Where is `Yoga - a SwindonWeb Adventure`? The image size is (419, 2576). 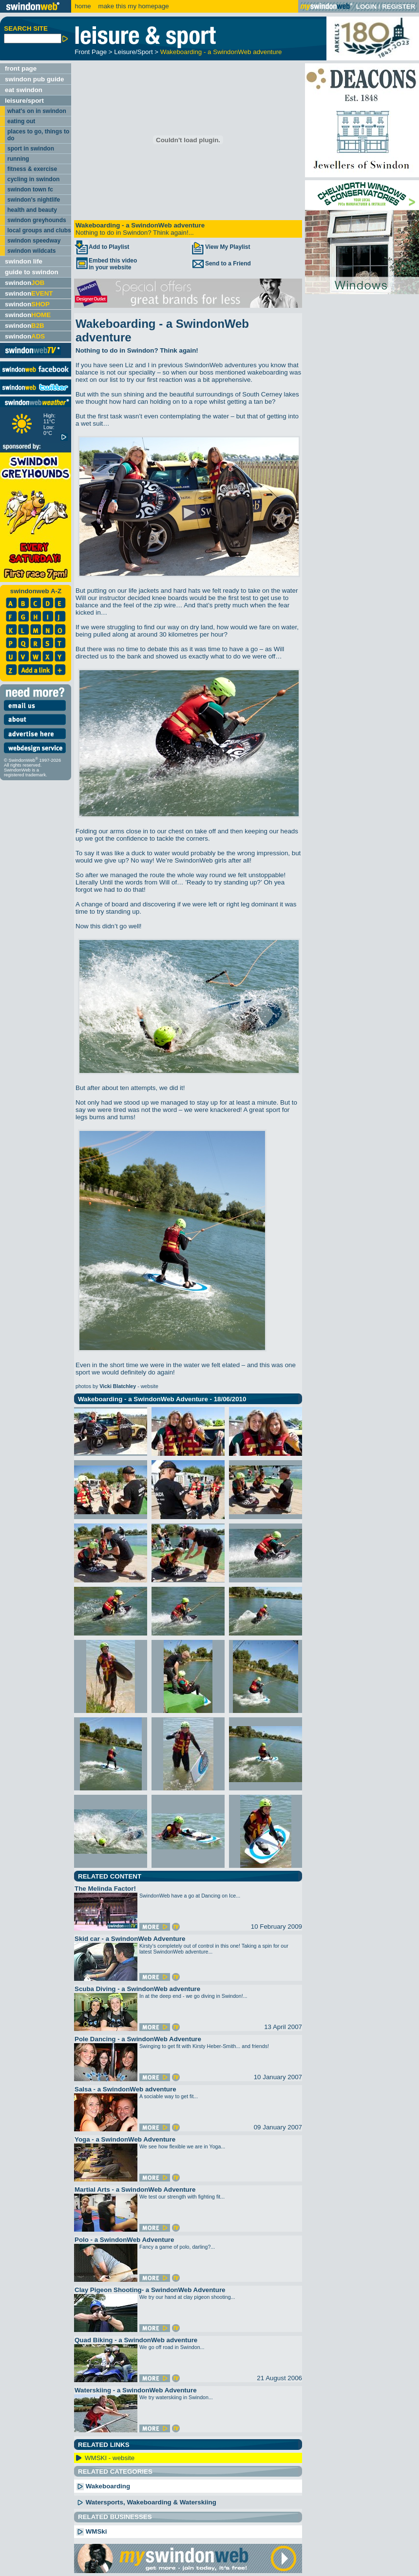
Yoga - a SwindonWeb Adventure is located at coordinates (125, 2139).